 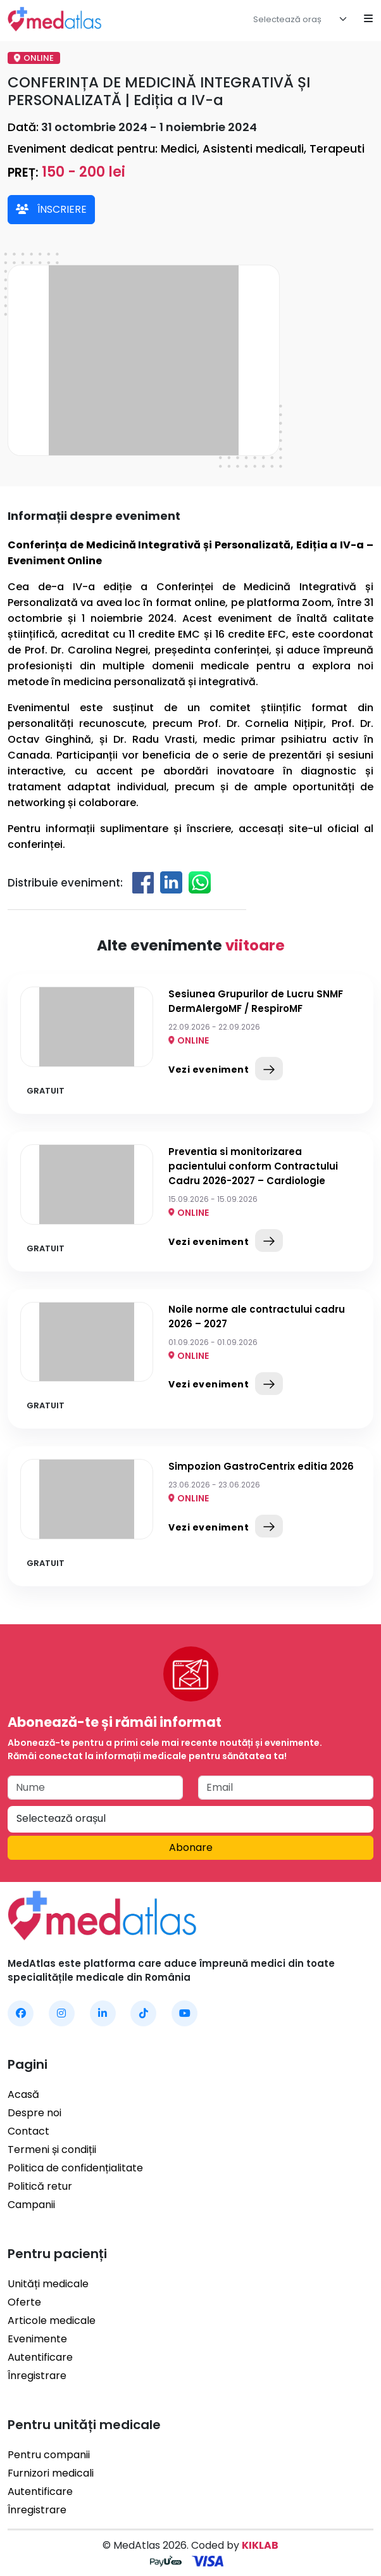 What do you see at coordinates (49, 2454) in the screenshot?
I see `Pentru companii` at bounding box center [49, 2454].